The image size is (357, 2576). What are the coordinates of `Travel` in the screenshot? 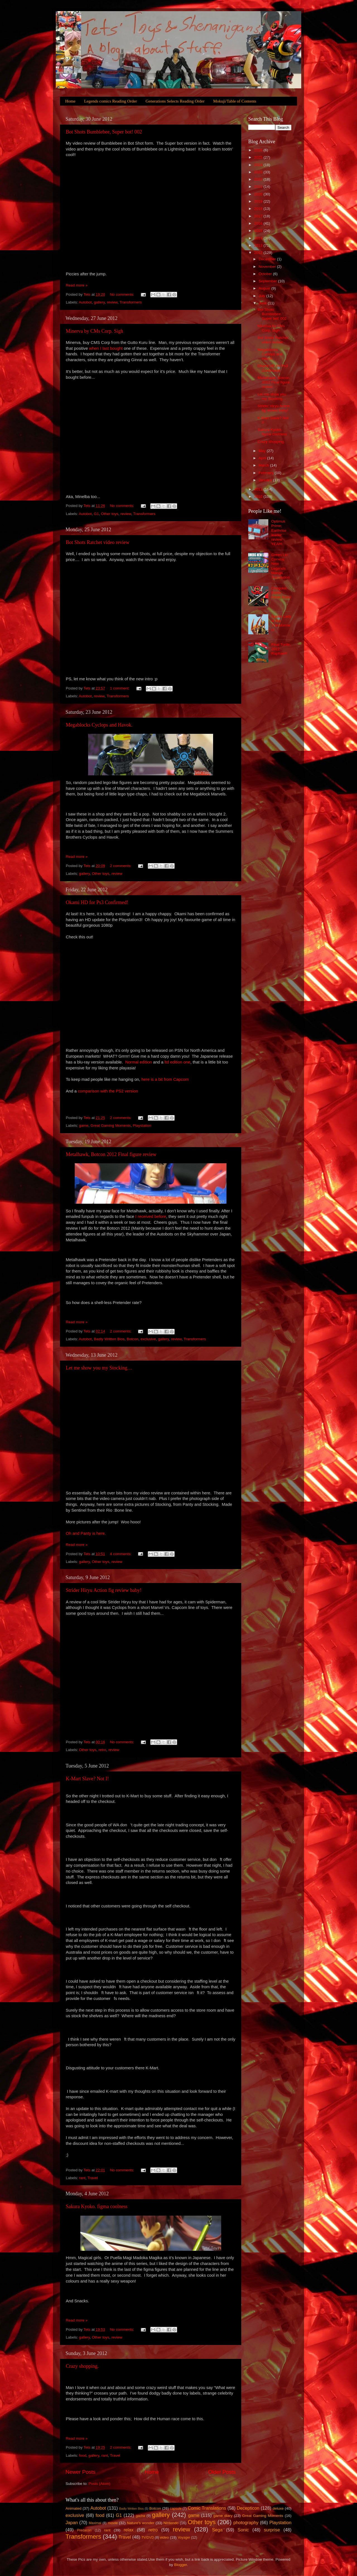 It's located at (93, 2178).